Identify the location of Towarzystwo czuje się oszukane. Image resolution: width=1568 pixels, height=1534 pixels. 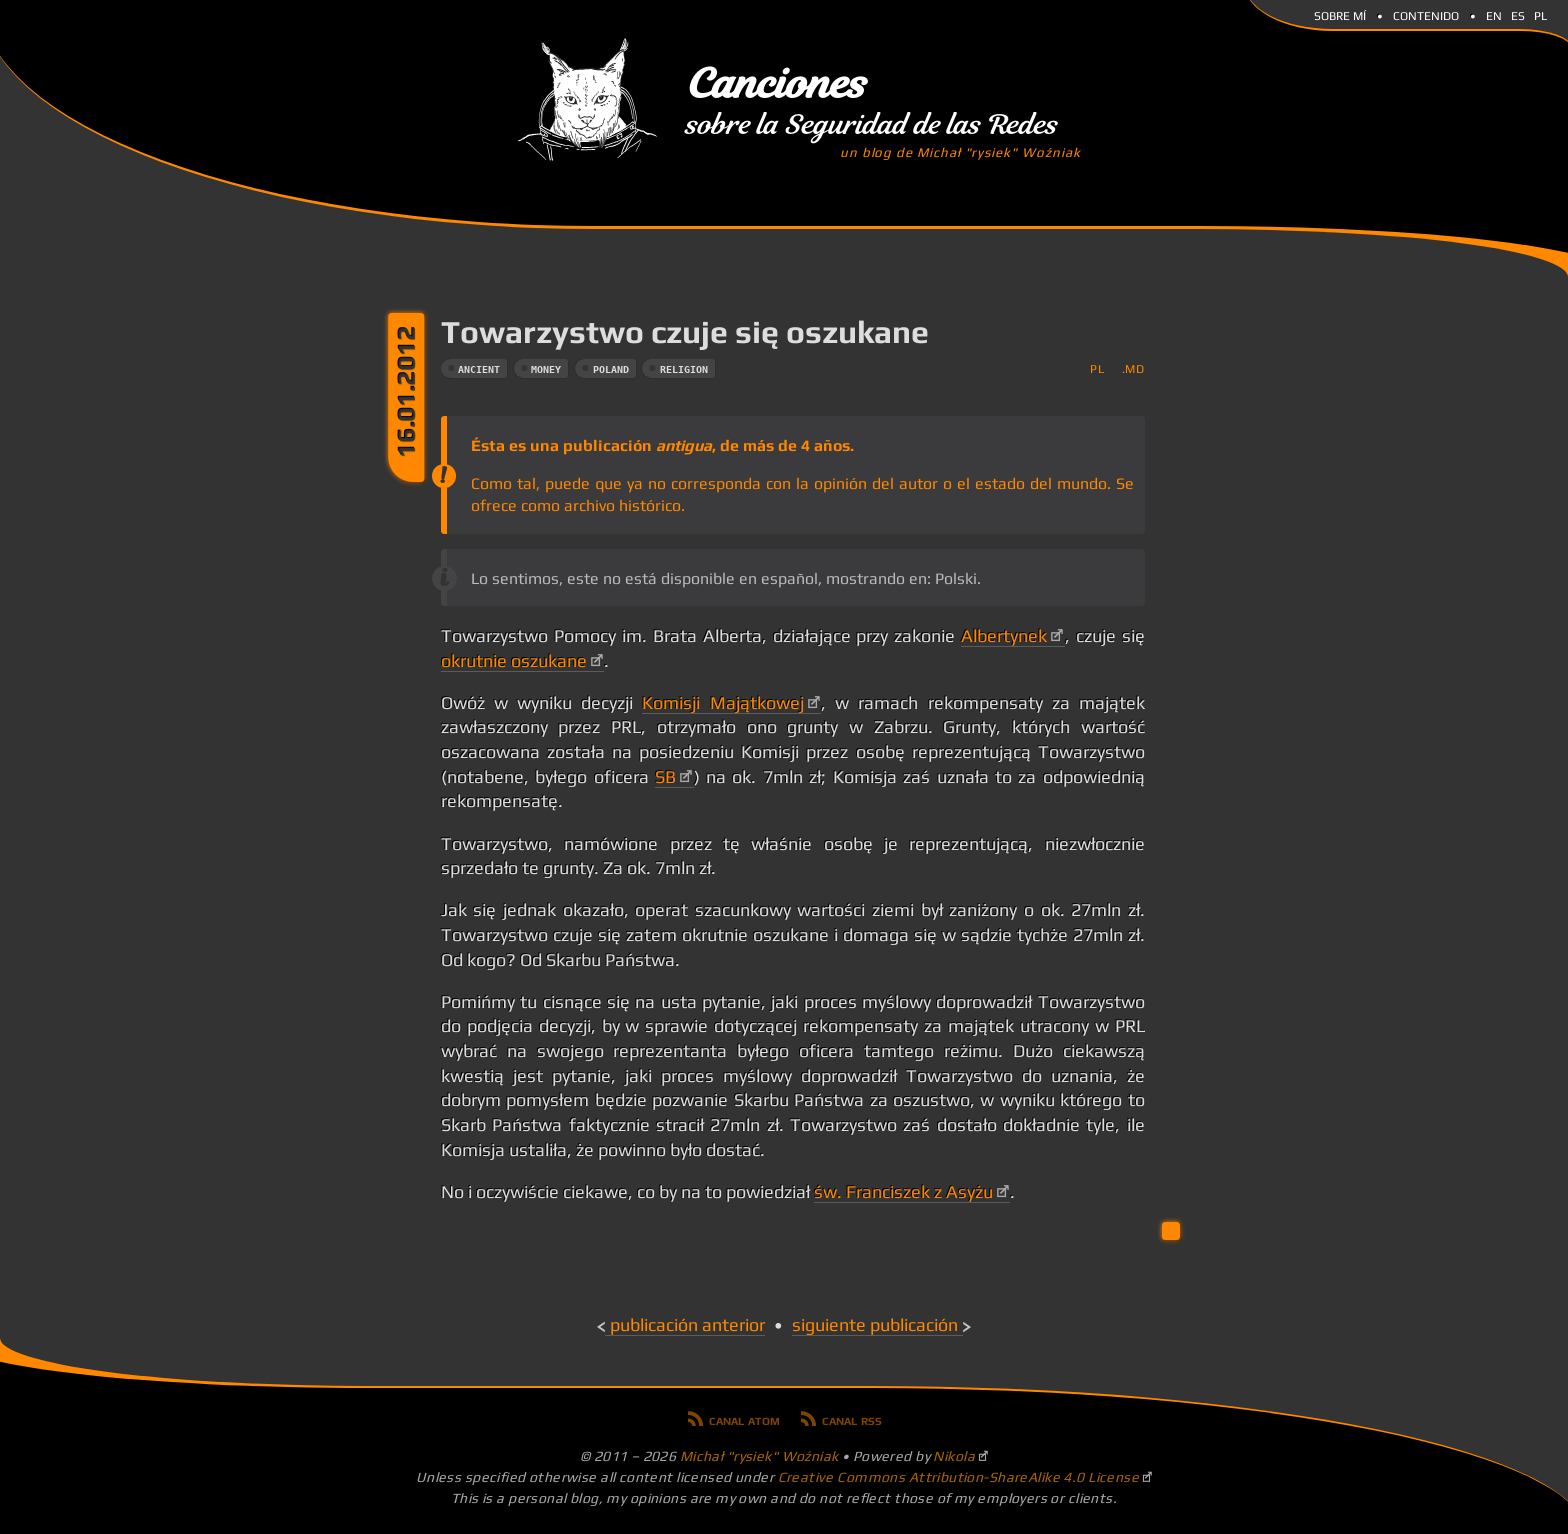
(685, 331).